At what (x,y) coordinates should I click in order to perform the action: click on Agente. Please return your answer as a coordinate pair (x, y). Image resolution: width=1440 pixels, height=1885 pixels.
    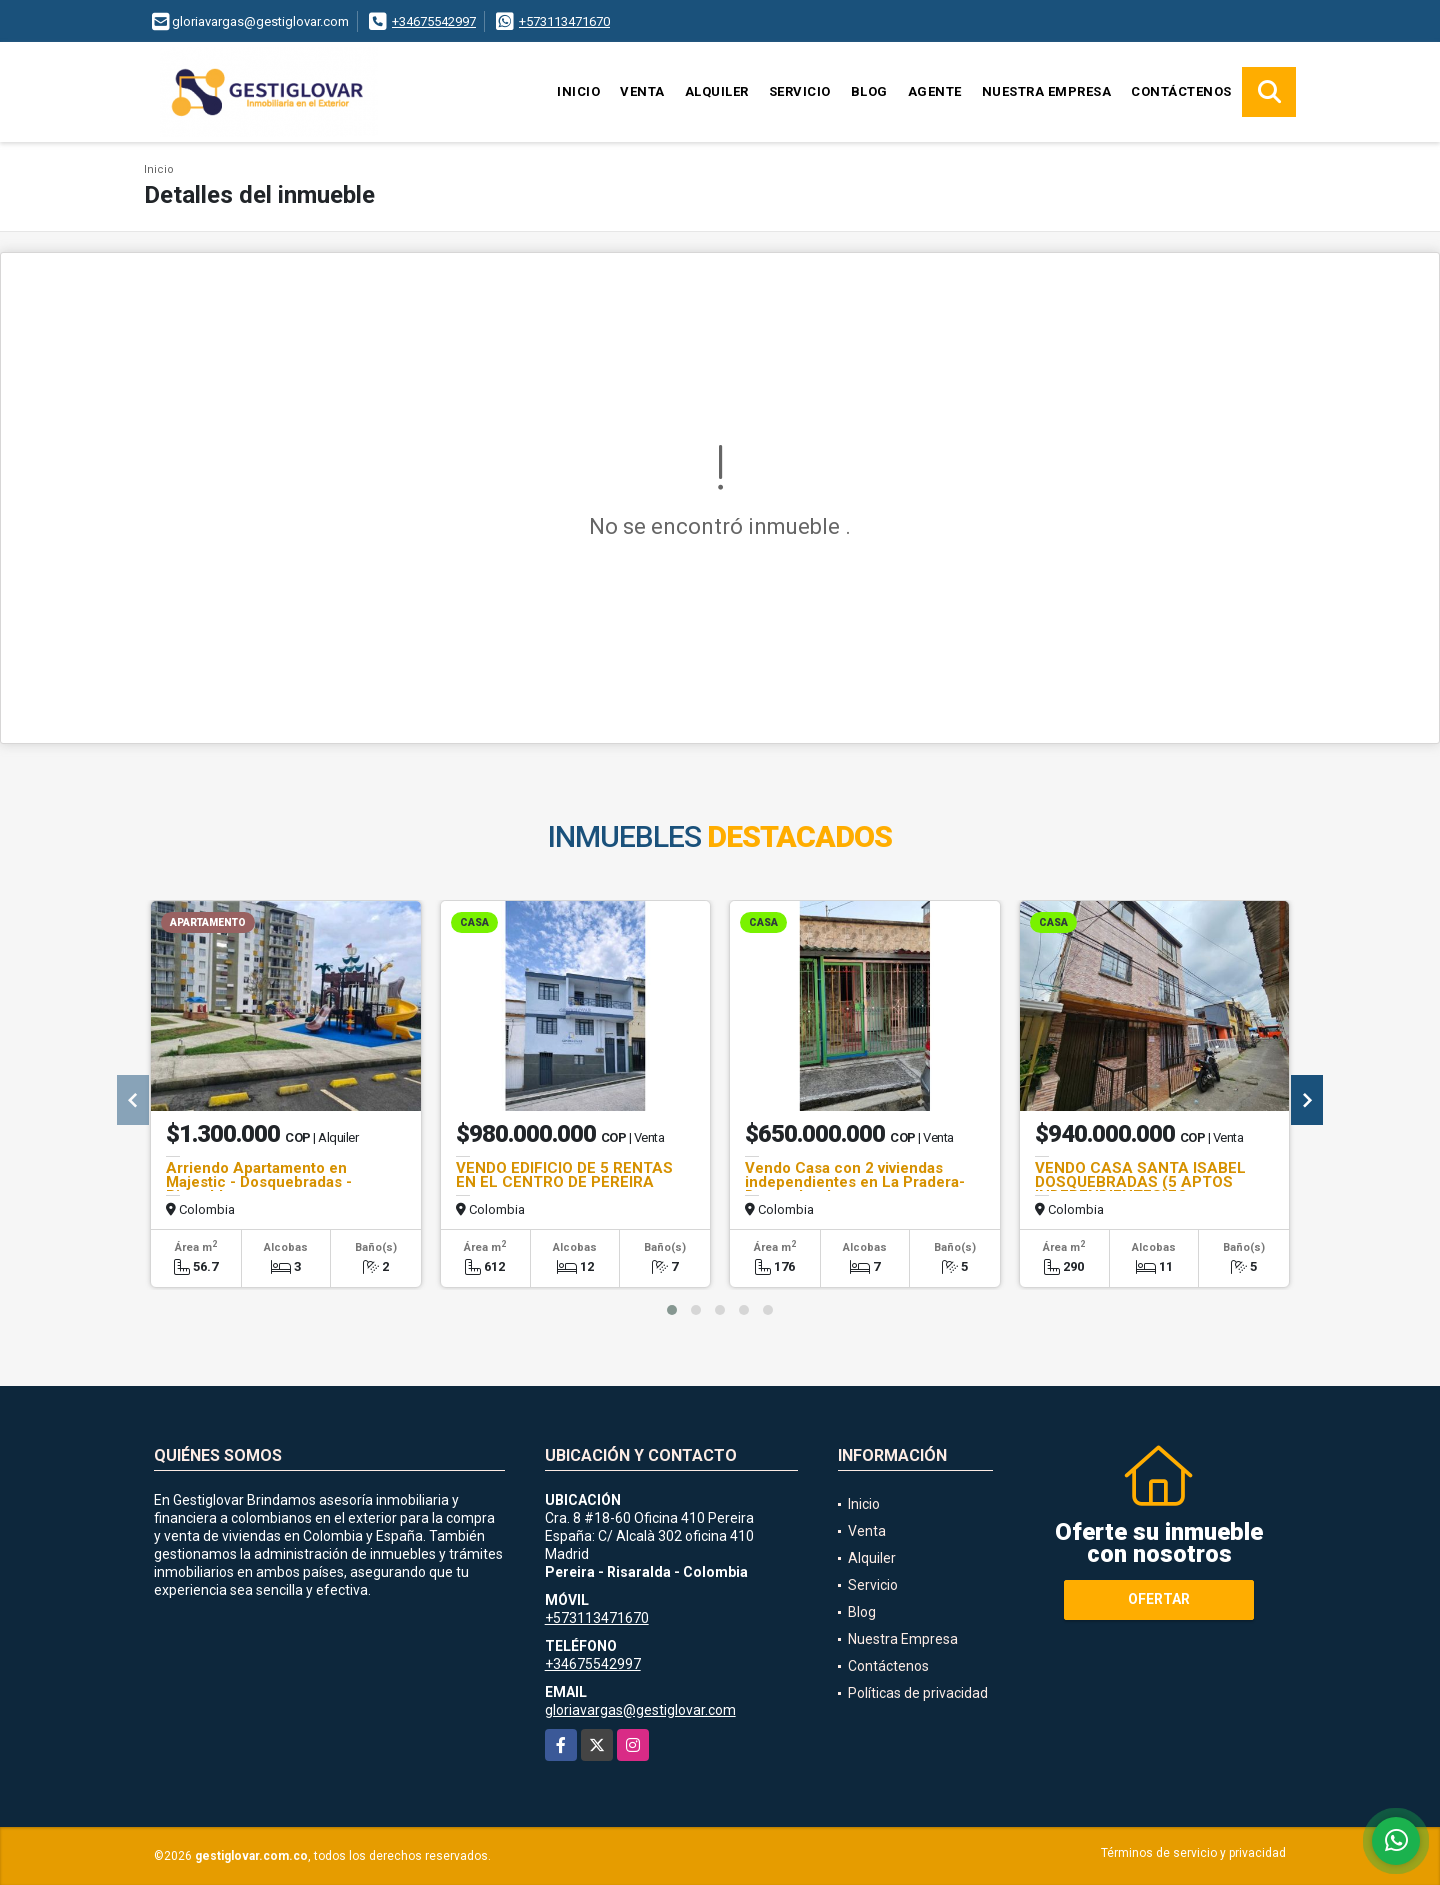
    Looking at the image, I should click on (935, 91).